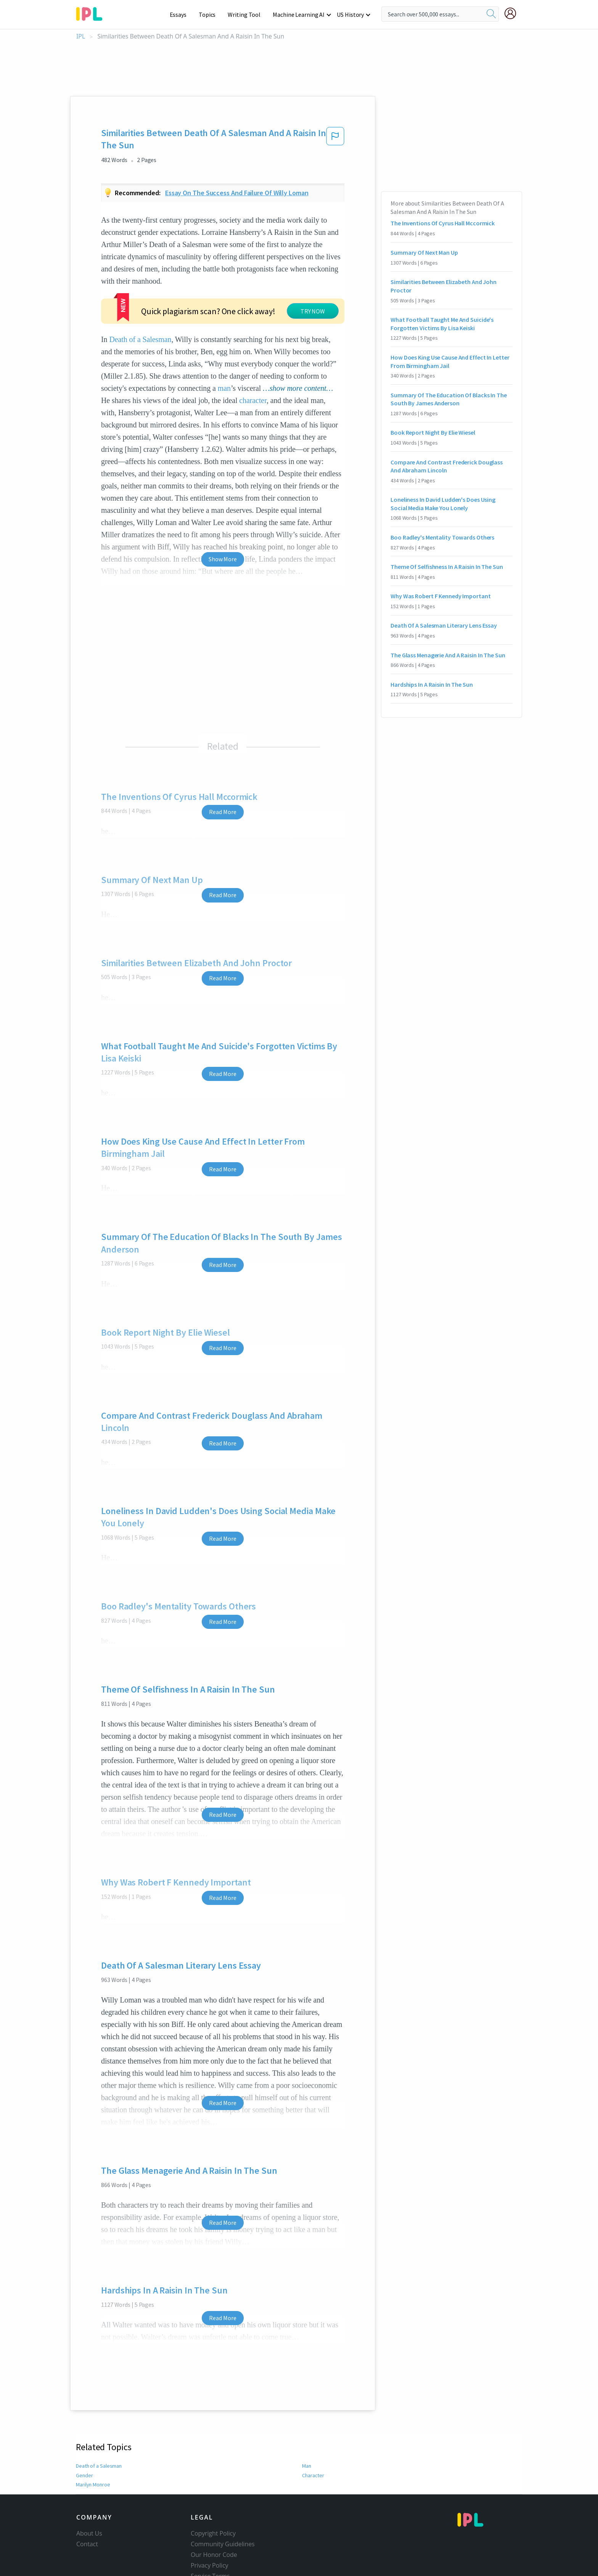  Describe the element at coordinates (253, 354) in the screenshot. I see `character` at that location.